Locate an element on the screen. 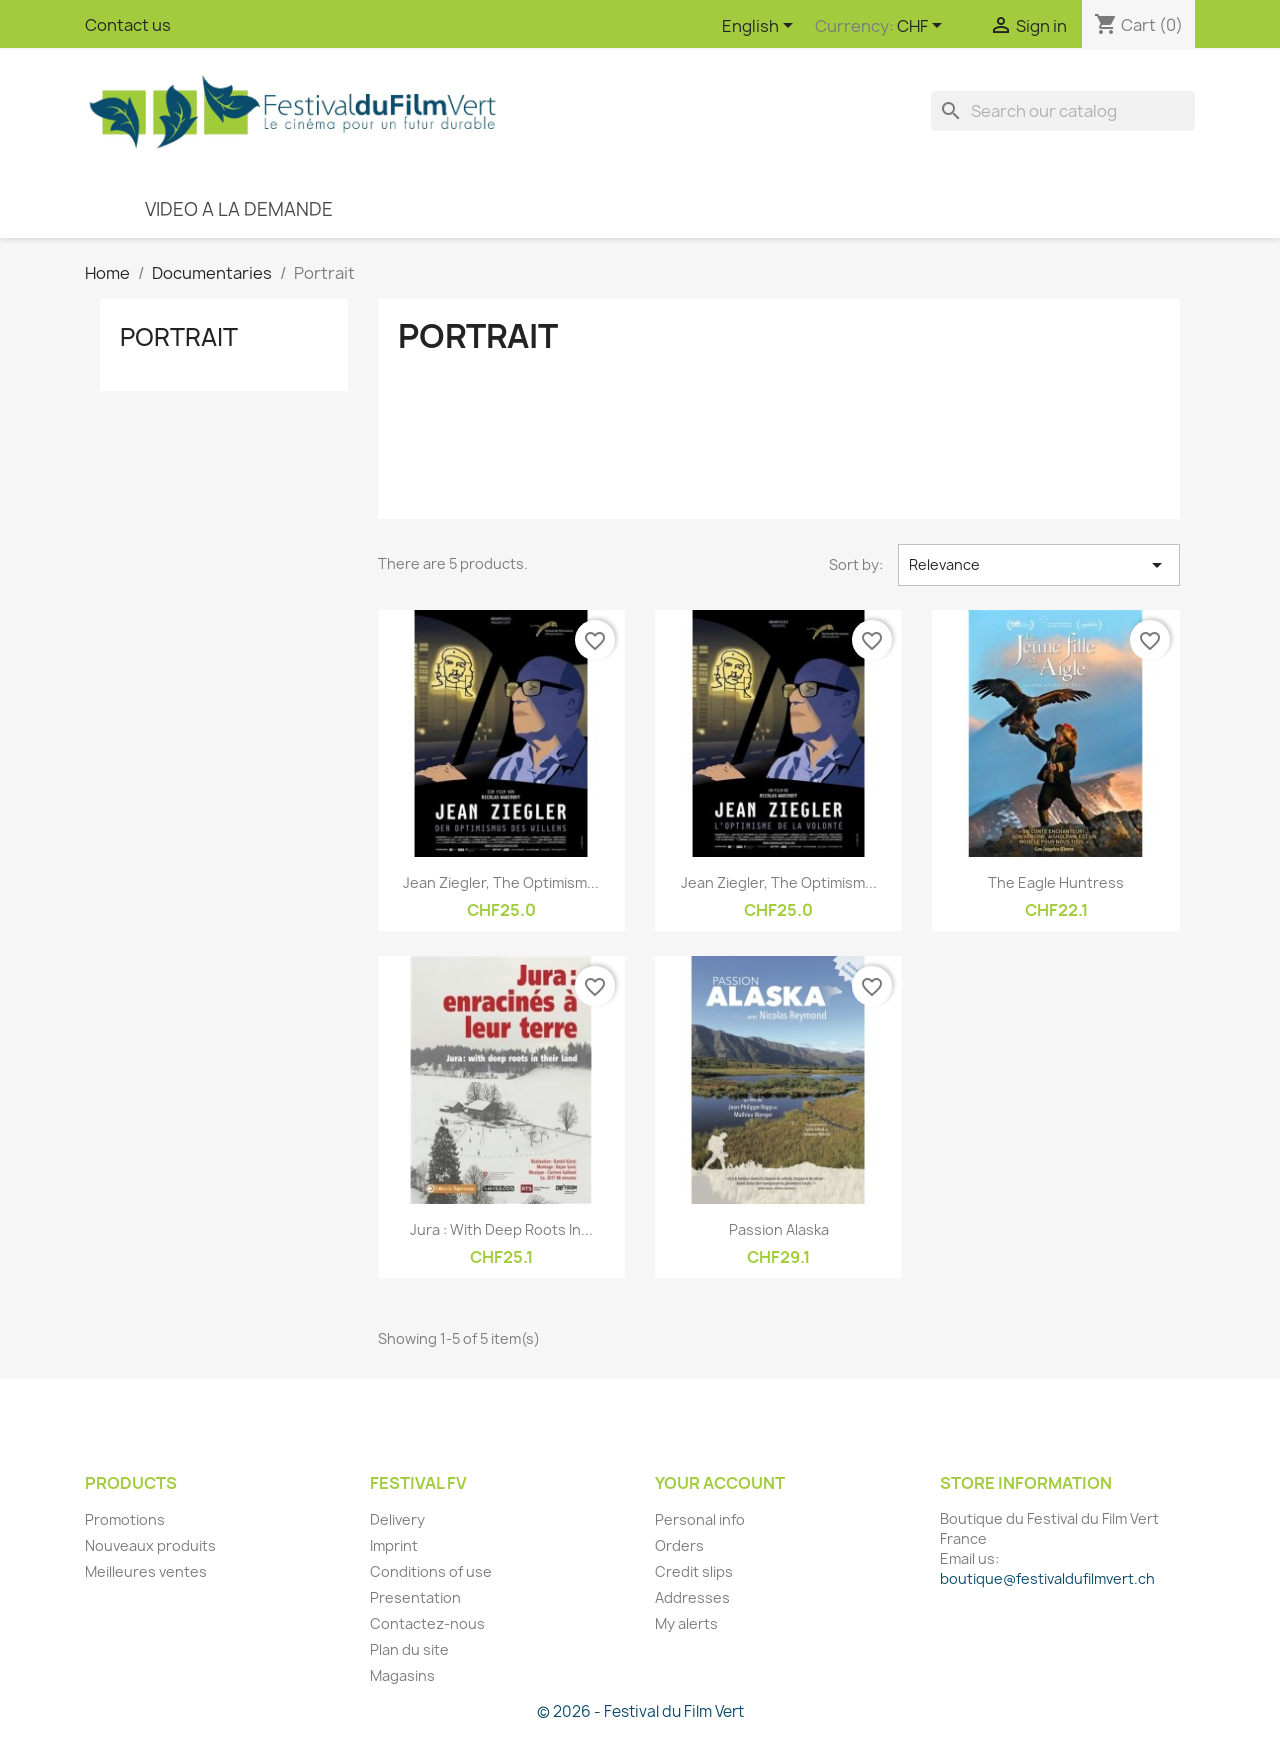 The height and width of the screenshot is (1738, 1280). Meilleures ventes is located at coordinates (146, 1571).